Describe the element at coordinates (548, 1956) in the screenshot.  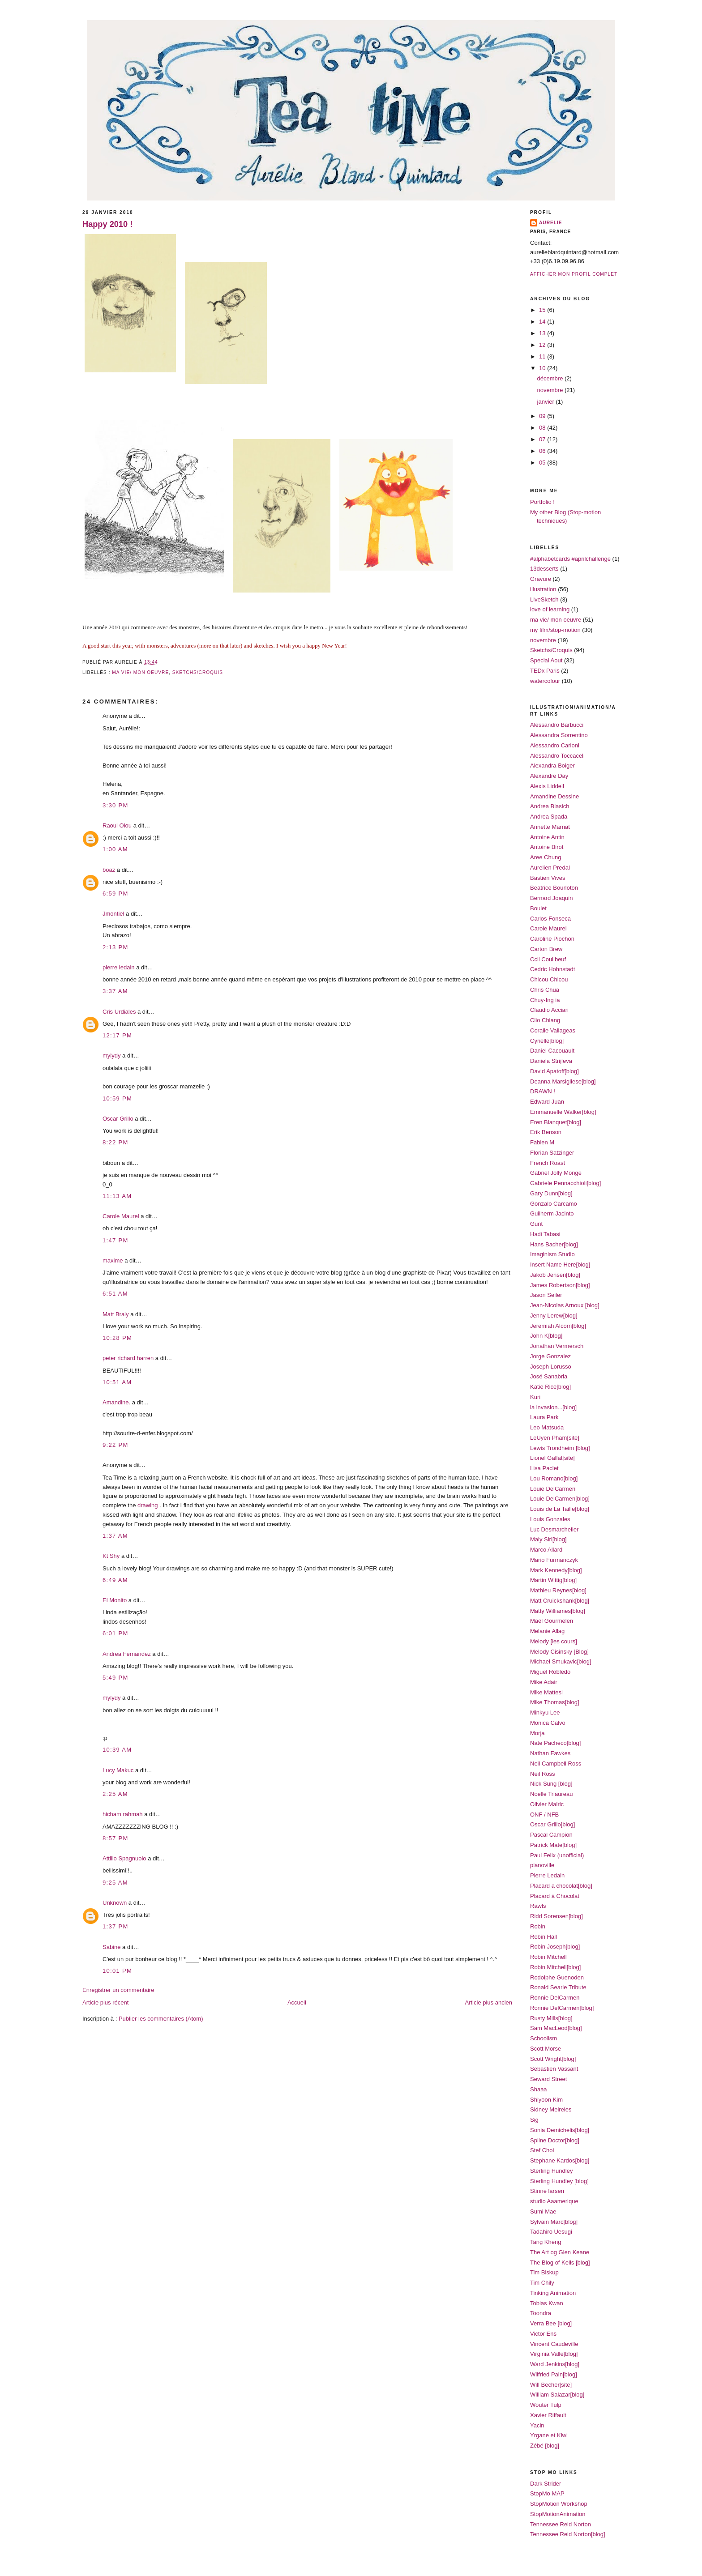
I see `Robin Mitchell` at that location.